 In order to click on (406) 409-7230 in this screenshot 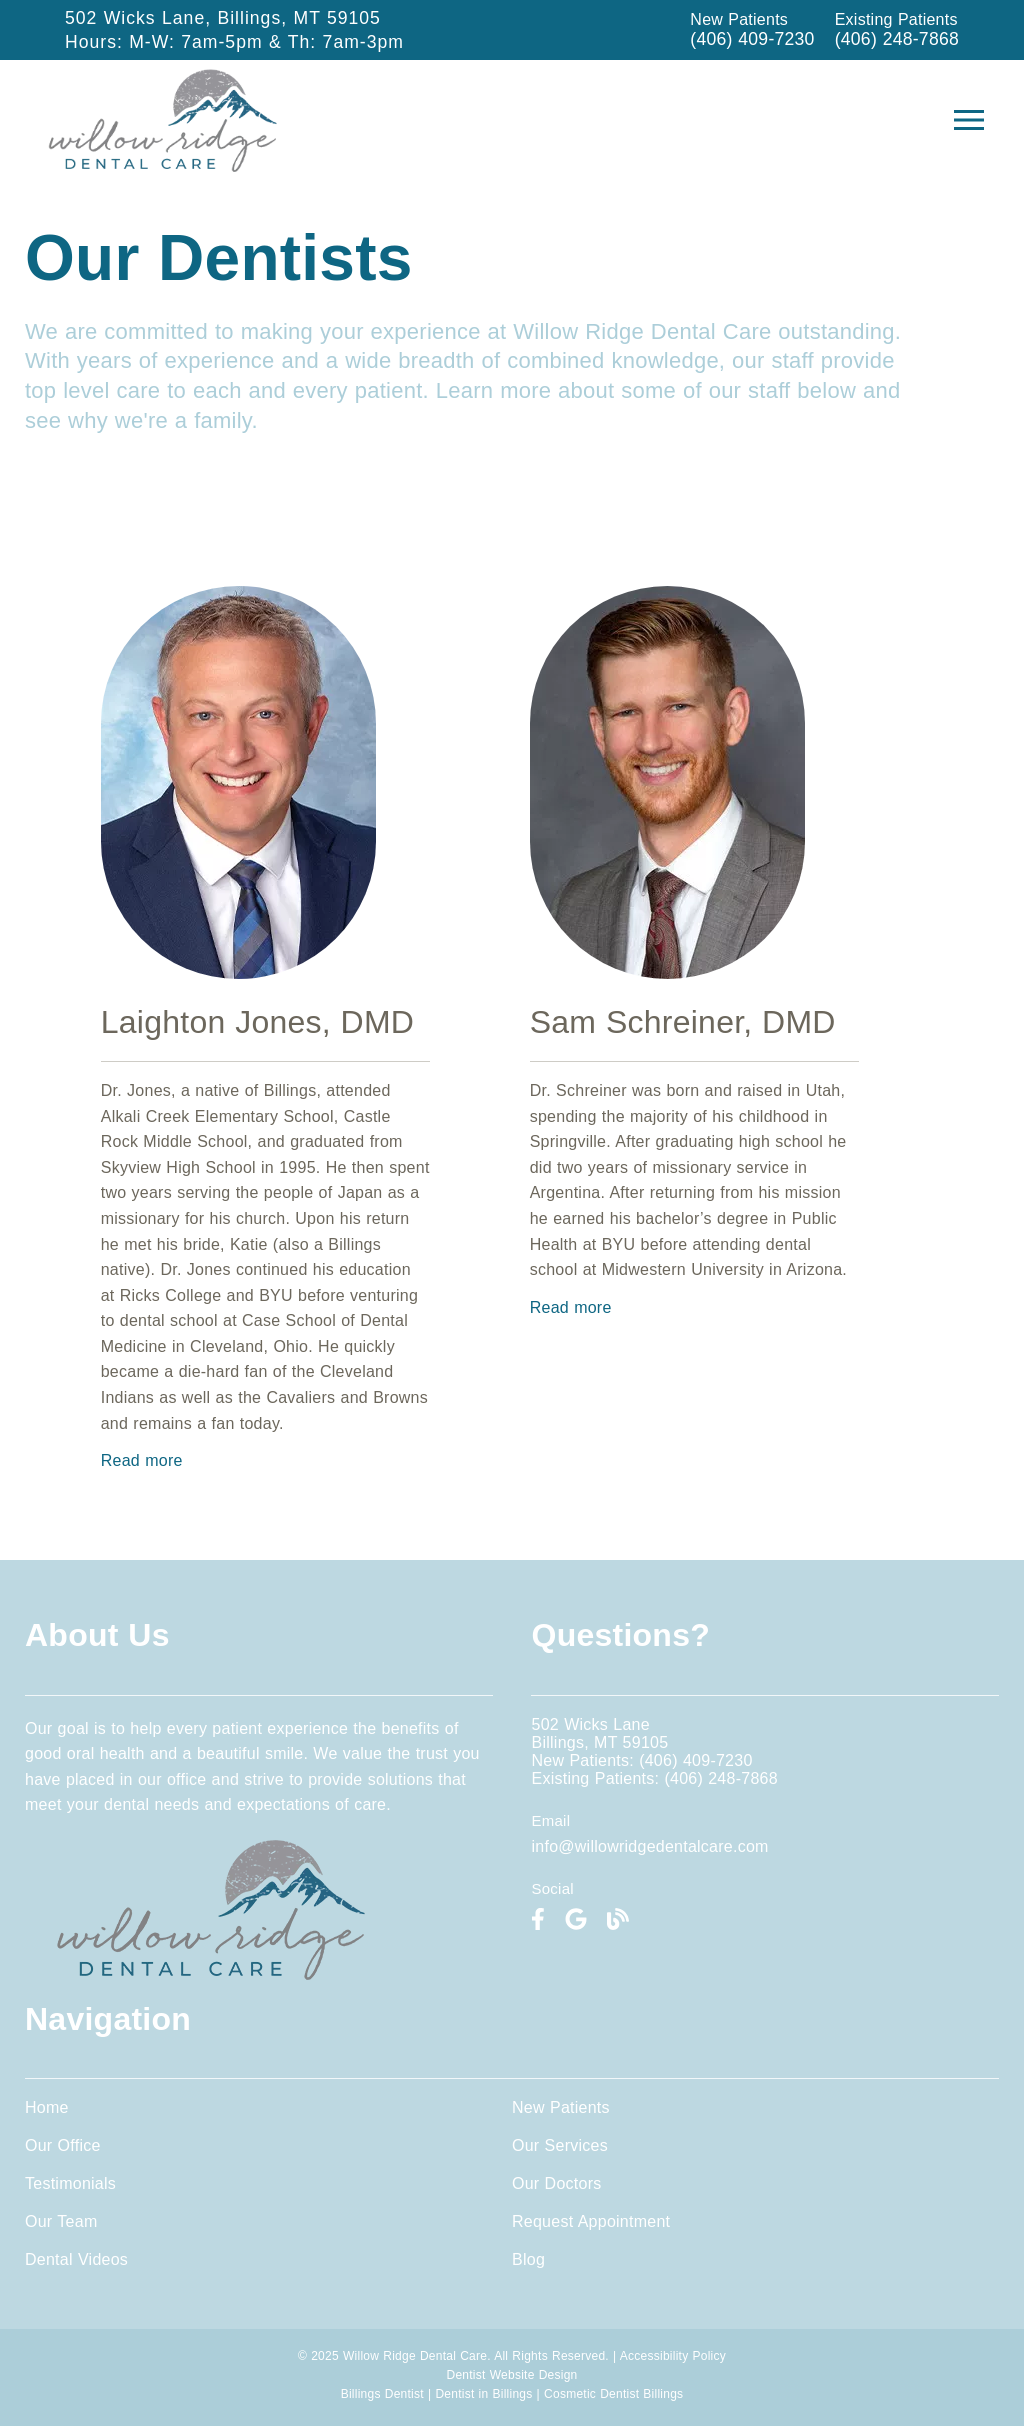, I will do `click(752, 39)`.